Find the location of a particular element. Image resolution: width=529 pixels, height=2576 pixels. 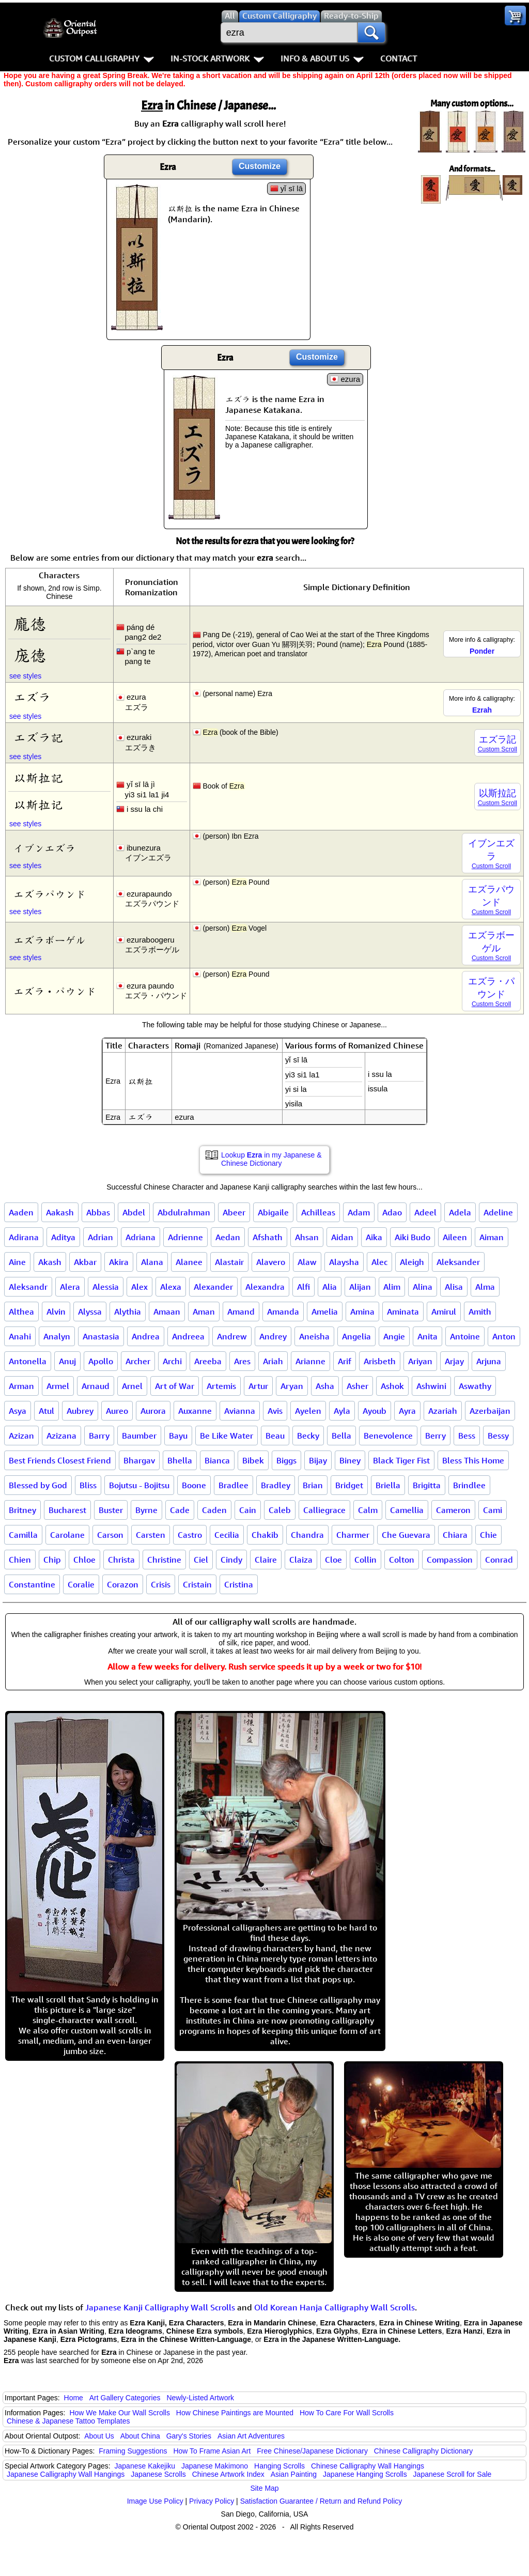

Becky is located at coordinates (308, 1435).